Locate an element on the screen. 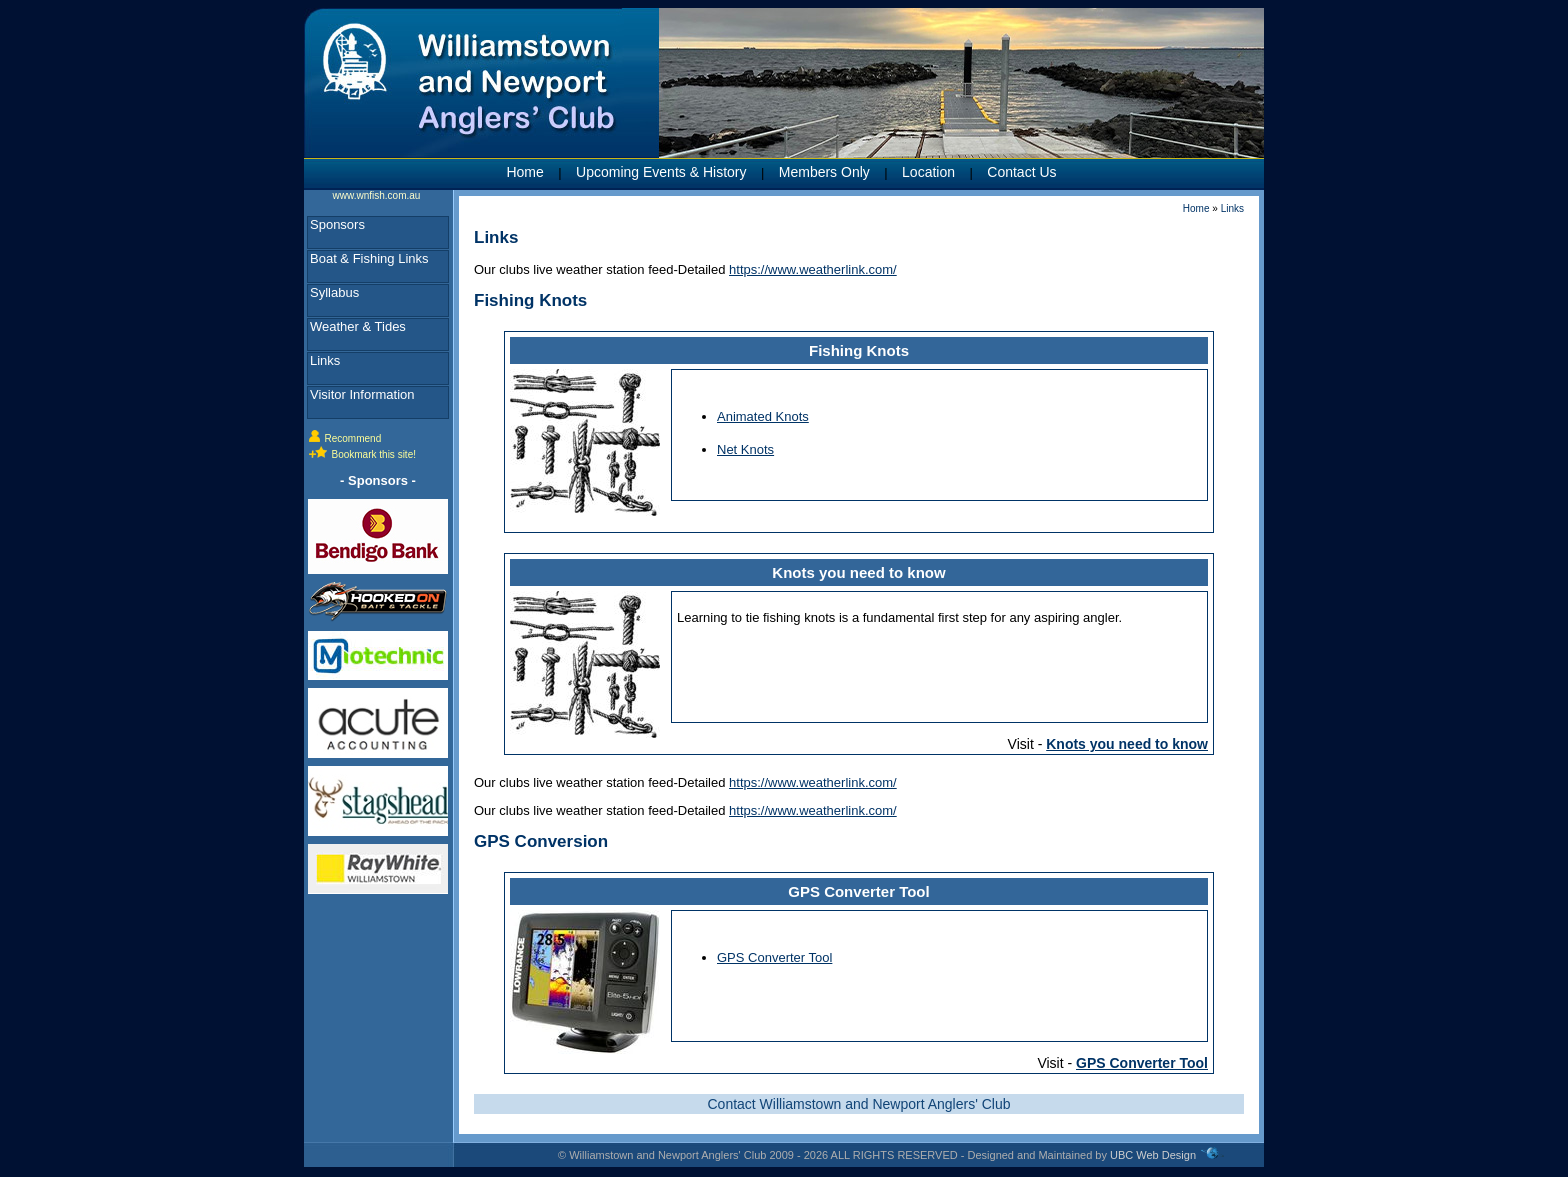  UBC Web Design is located at coordinates (1153, 1155).